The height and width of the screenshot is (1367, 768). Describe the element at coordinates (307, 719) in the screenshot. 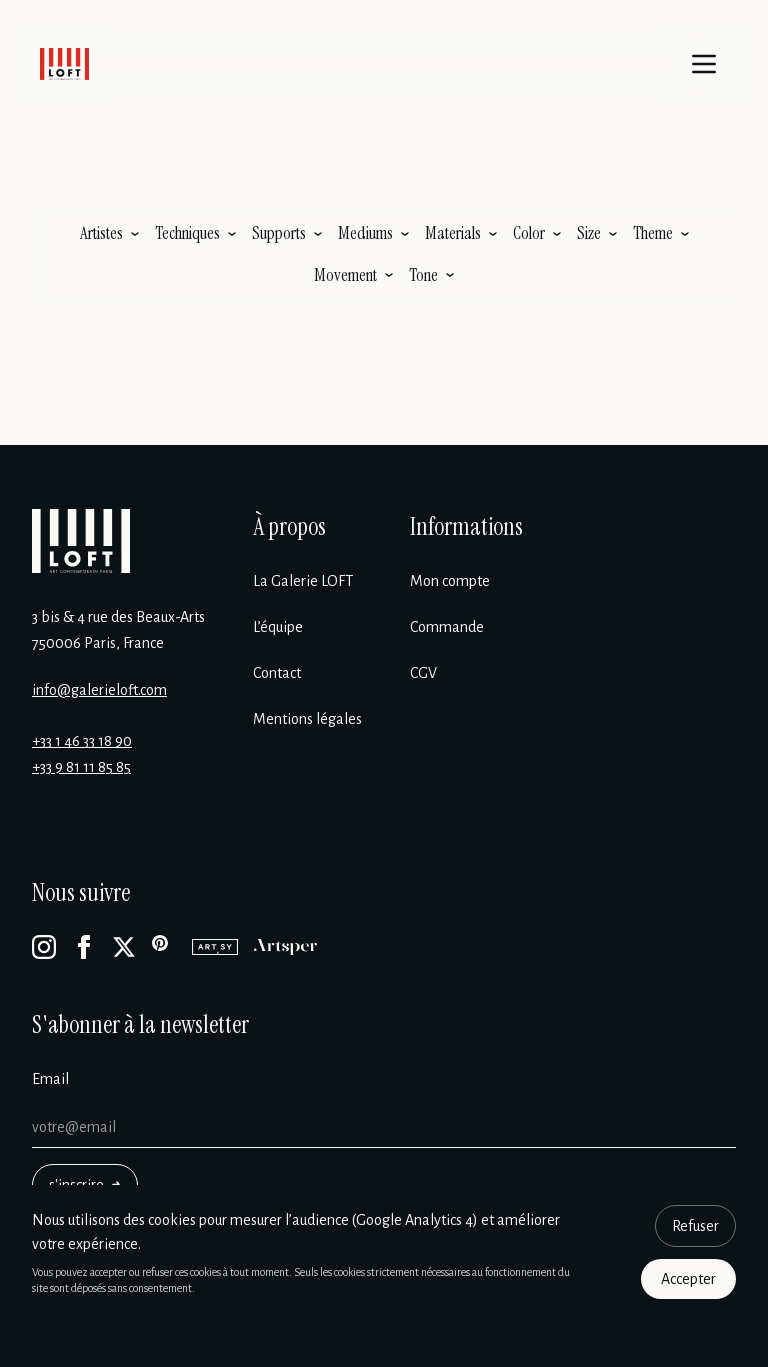

I see `Mentions légales` at that location.